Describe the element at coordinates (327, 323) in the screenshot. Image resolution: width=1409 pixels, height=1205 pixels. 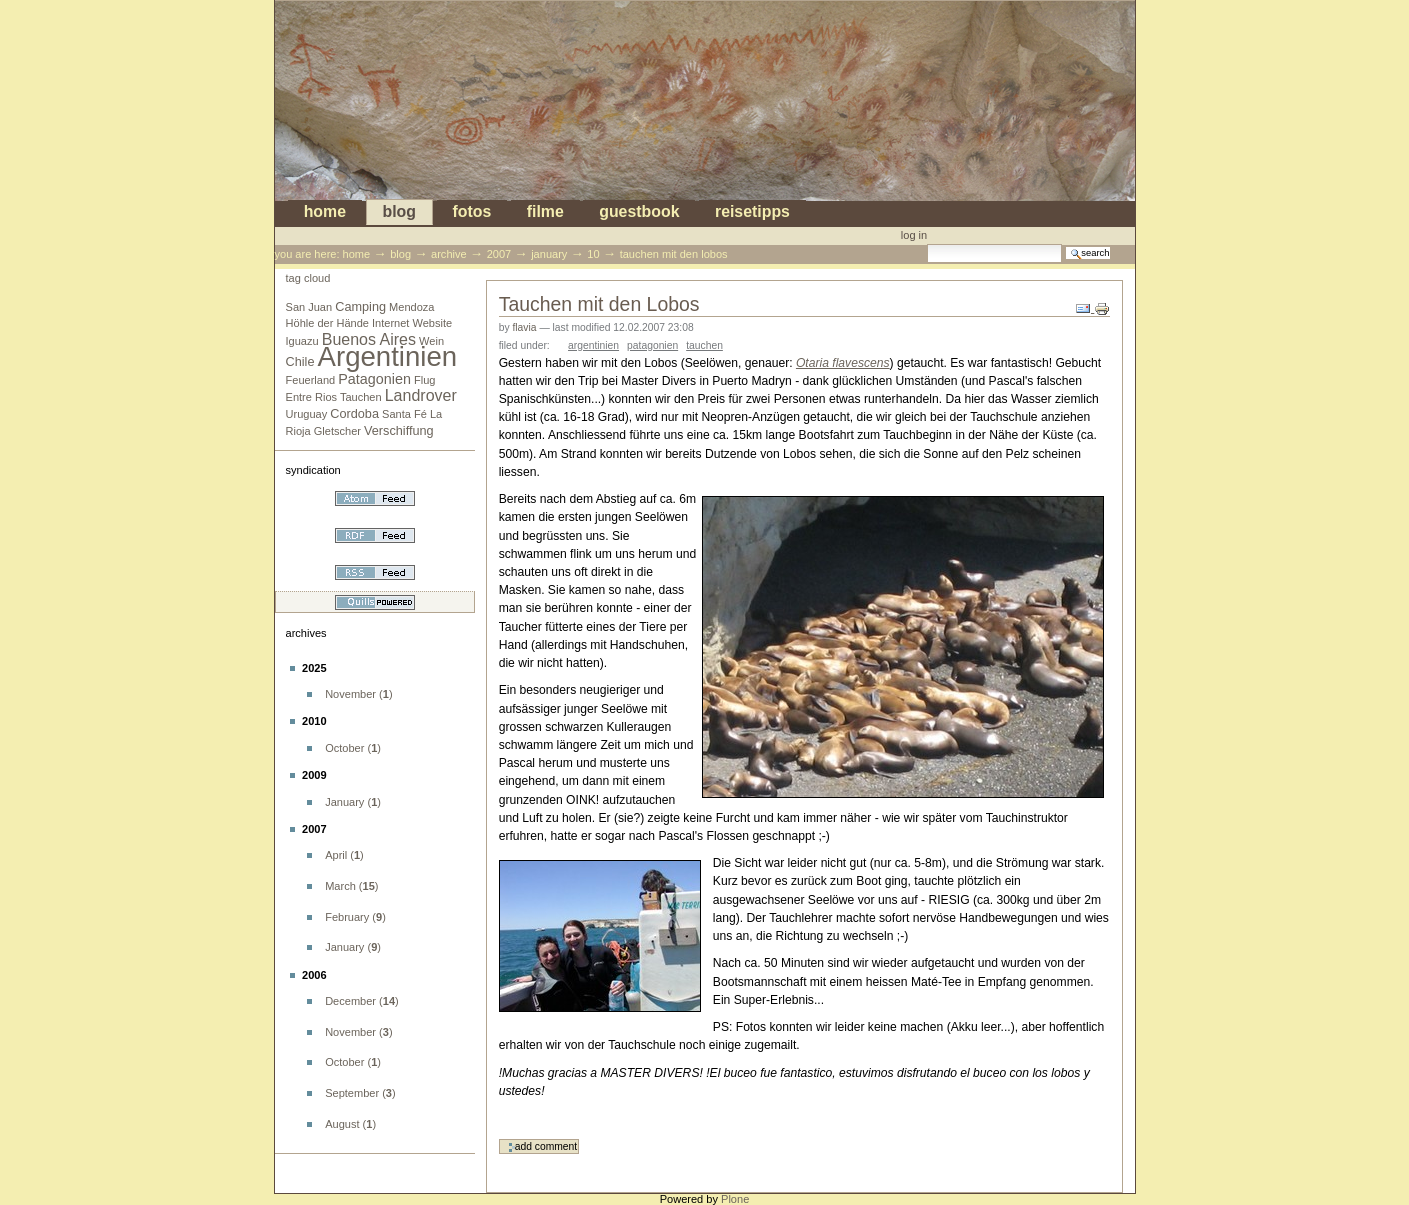
I see `Höhle der Hände` at that location.